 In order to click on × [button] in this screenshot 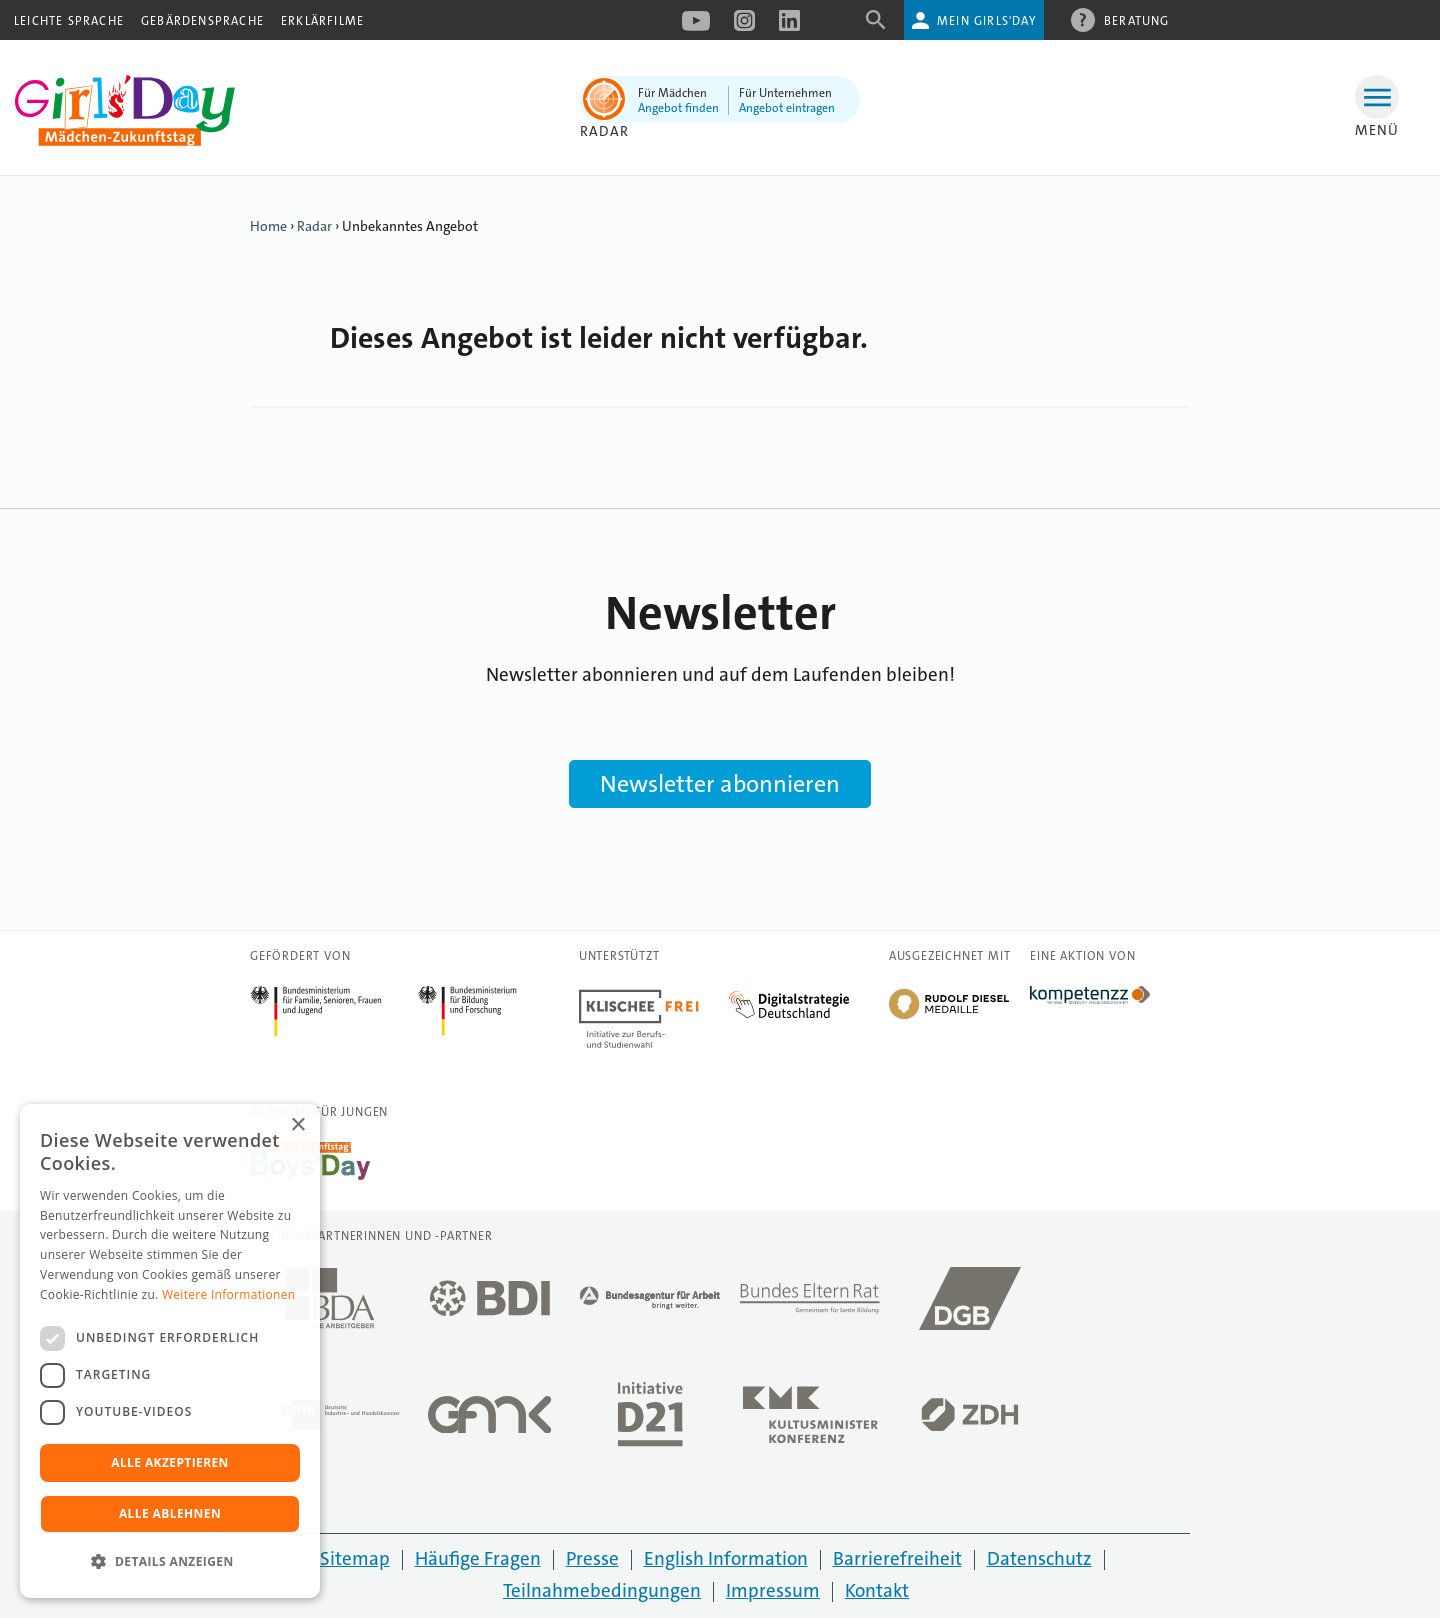, I will do `click(297, 1125)`.